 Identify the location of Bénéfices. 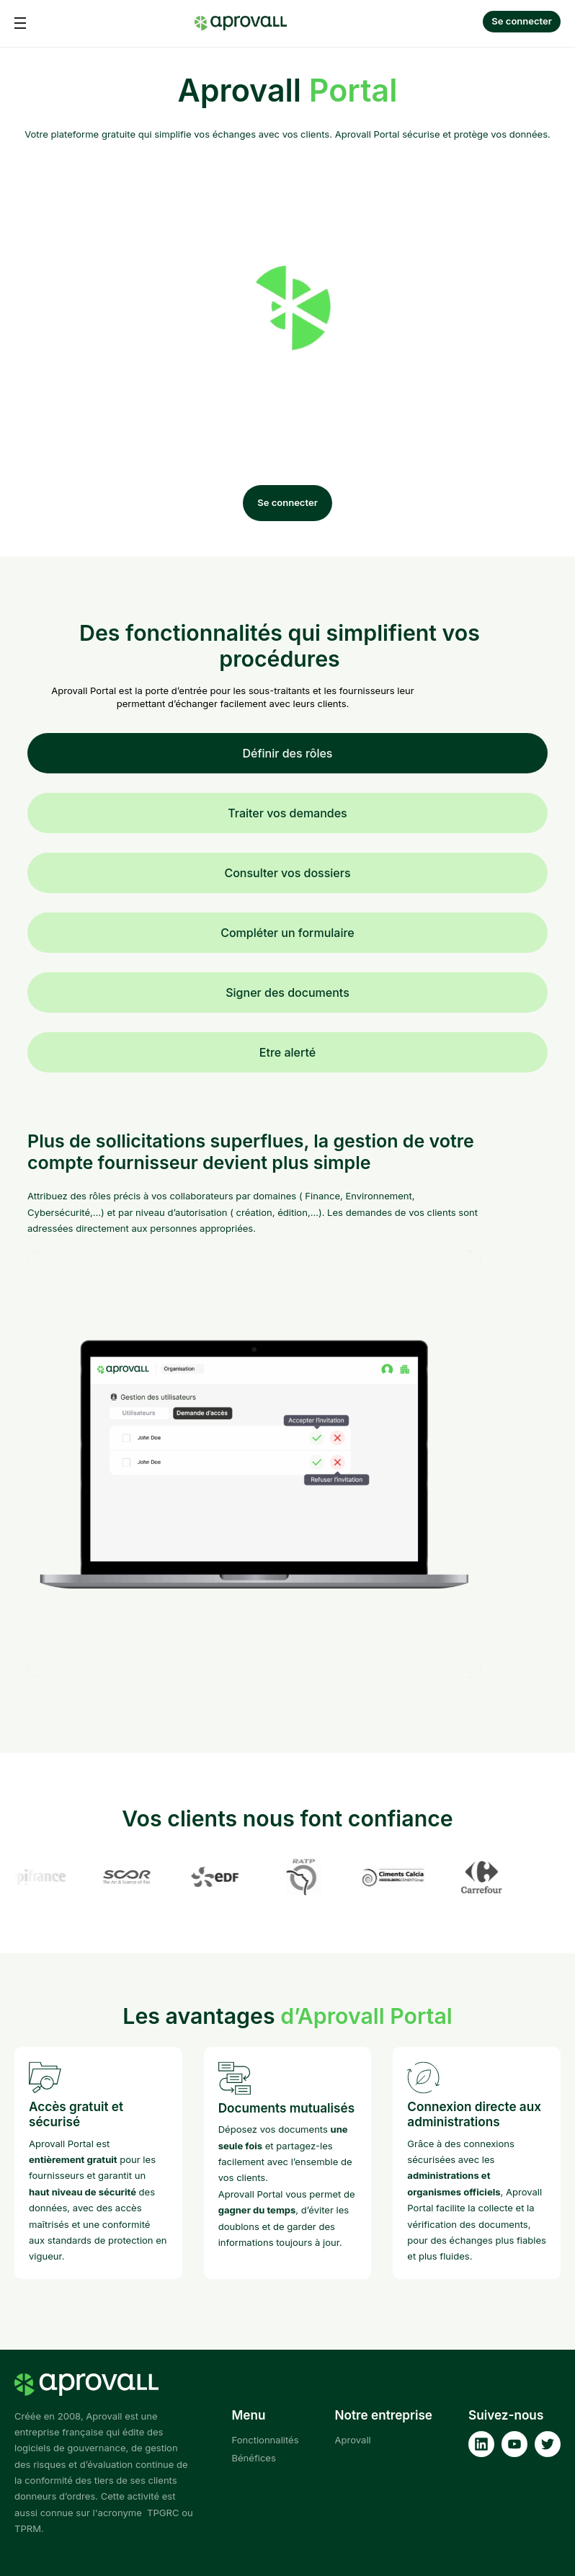
(253, 2458).